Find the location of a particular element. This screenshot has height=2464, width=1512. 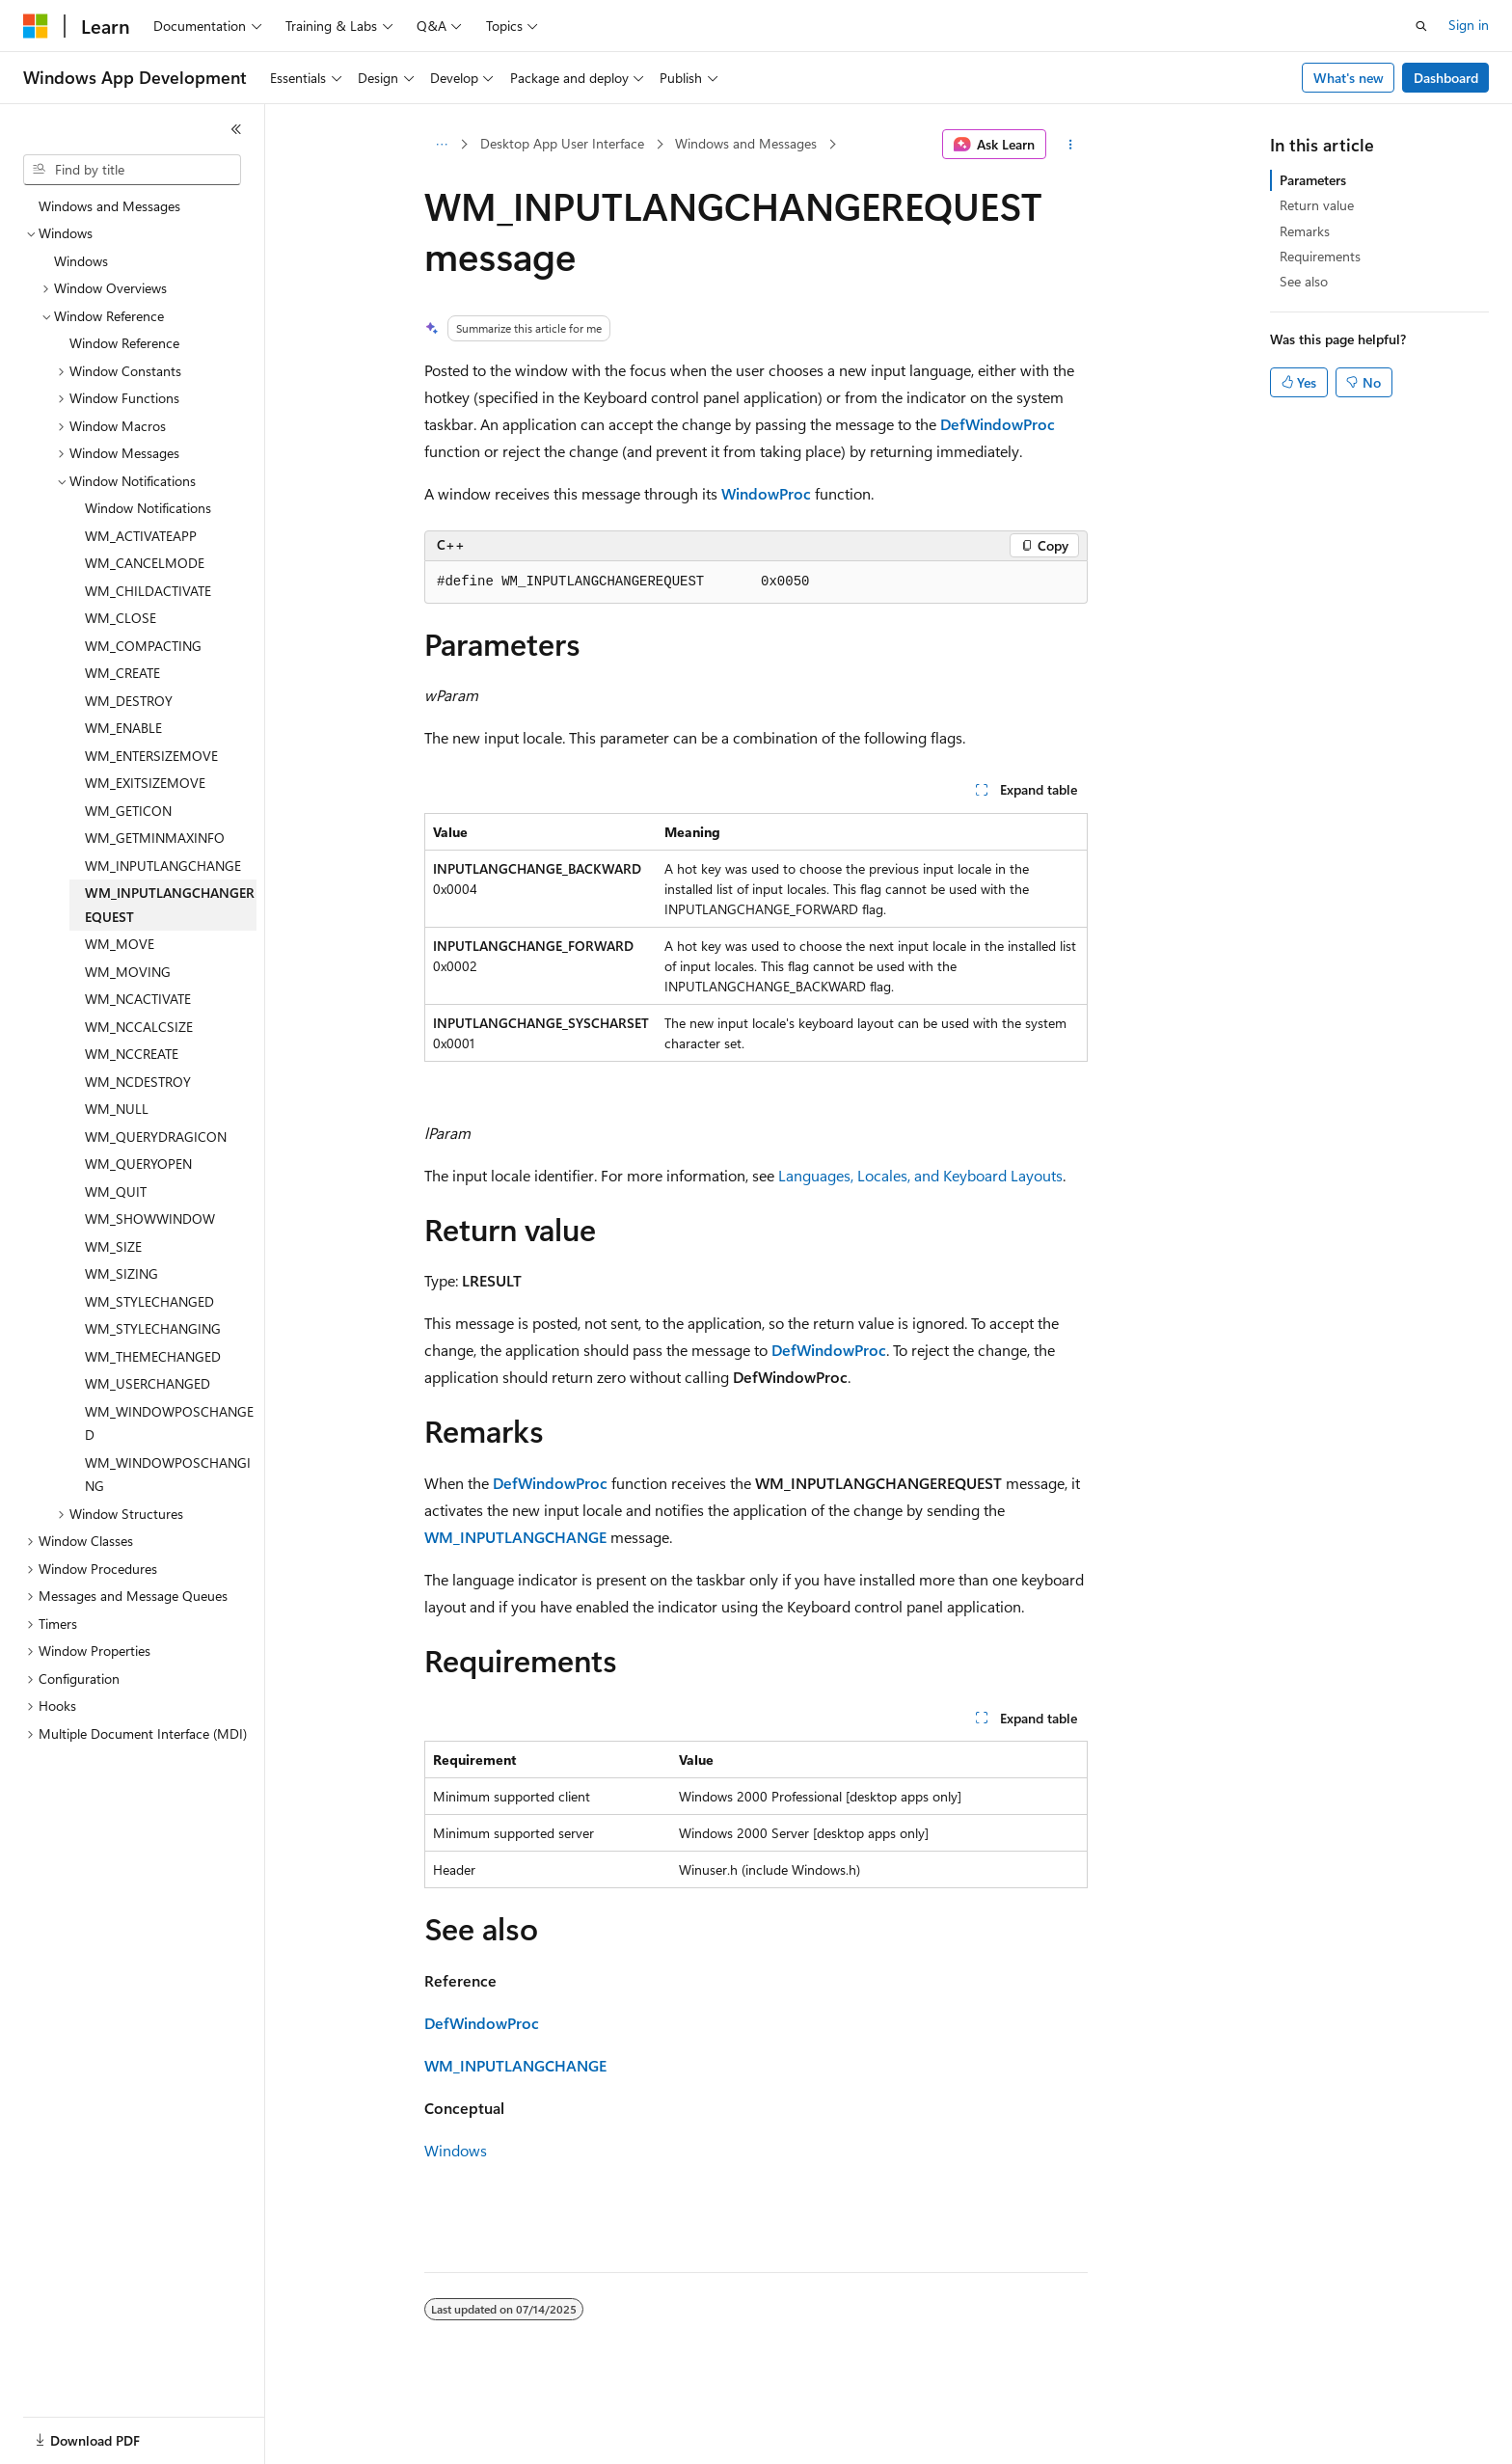

WM_GETMINMAXINFO [treeitem] is located at coordinates (155, 837).